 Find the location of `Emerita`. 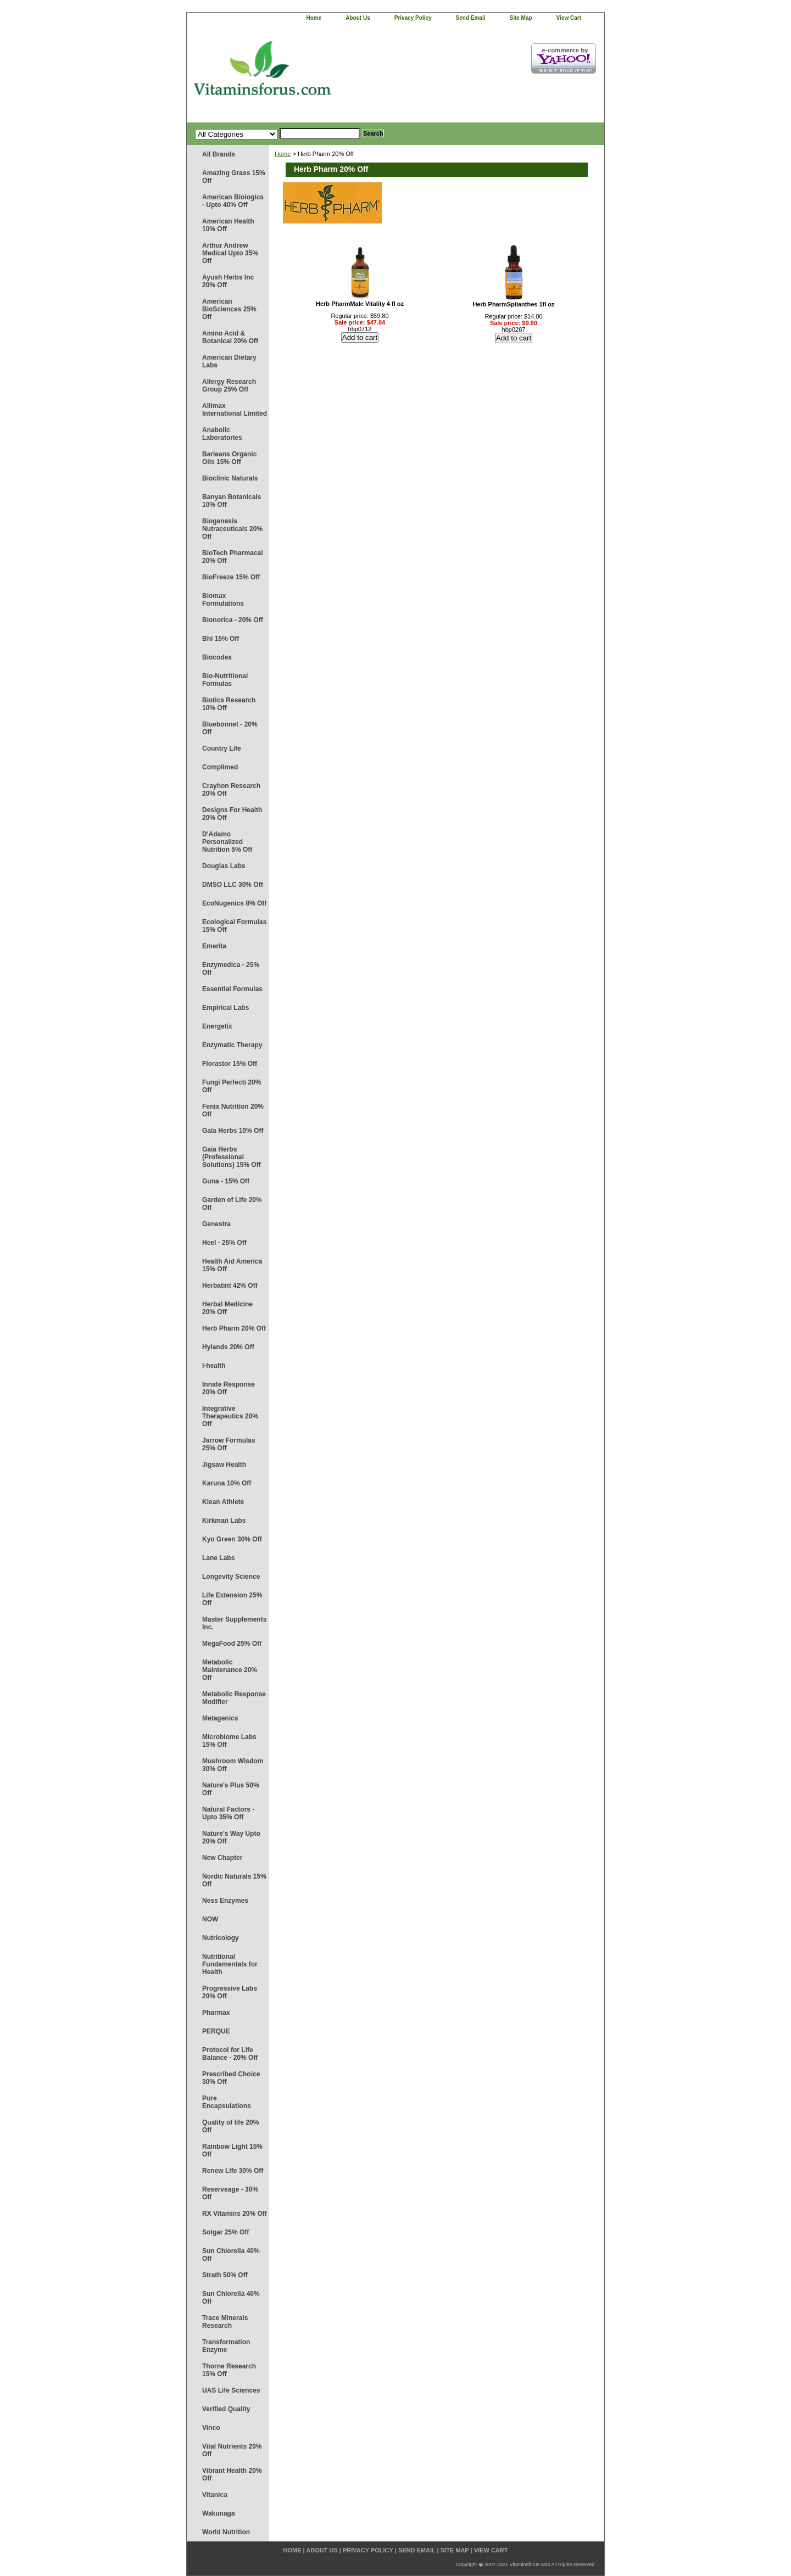

Emerita is located at coordinates (214, 946).